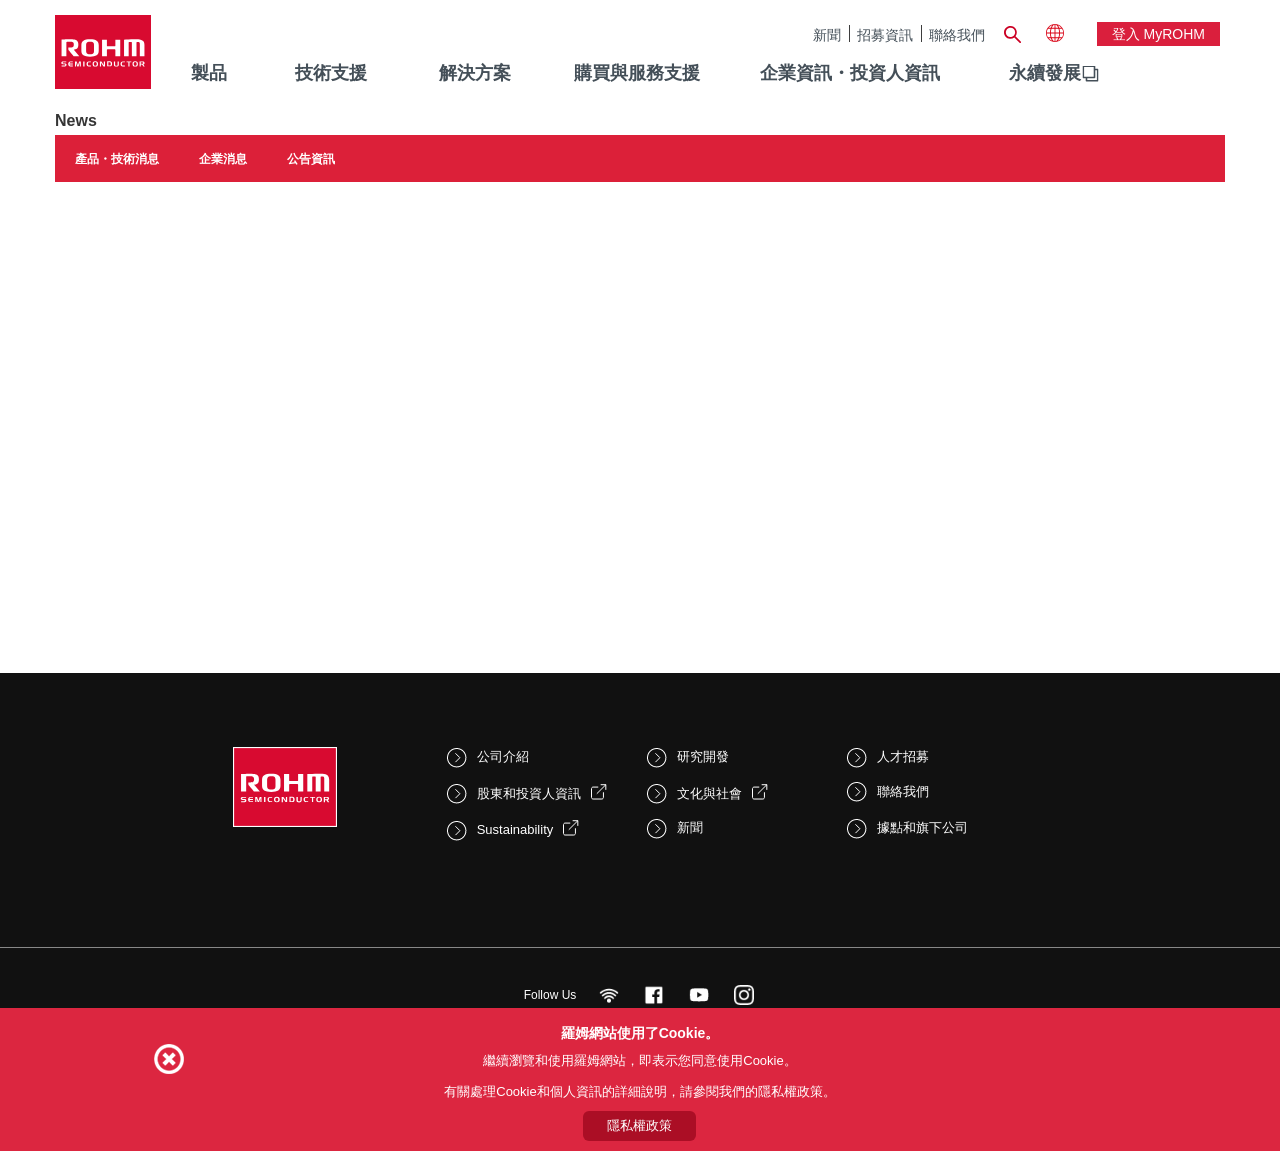 The image size is (1280, 1151). Describe the element at coordinates (637, 73) in the screenshot. I see `購買與服務支援 [menuitem]` at that location.